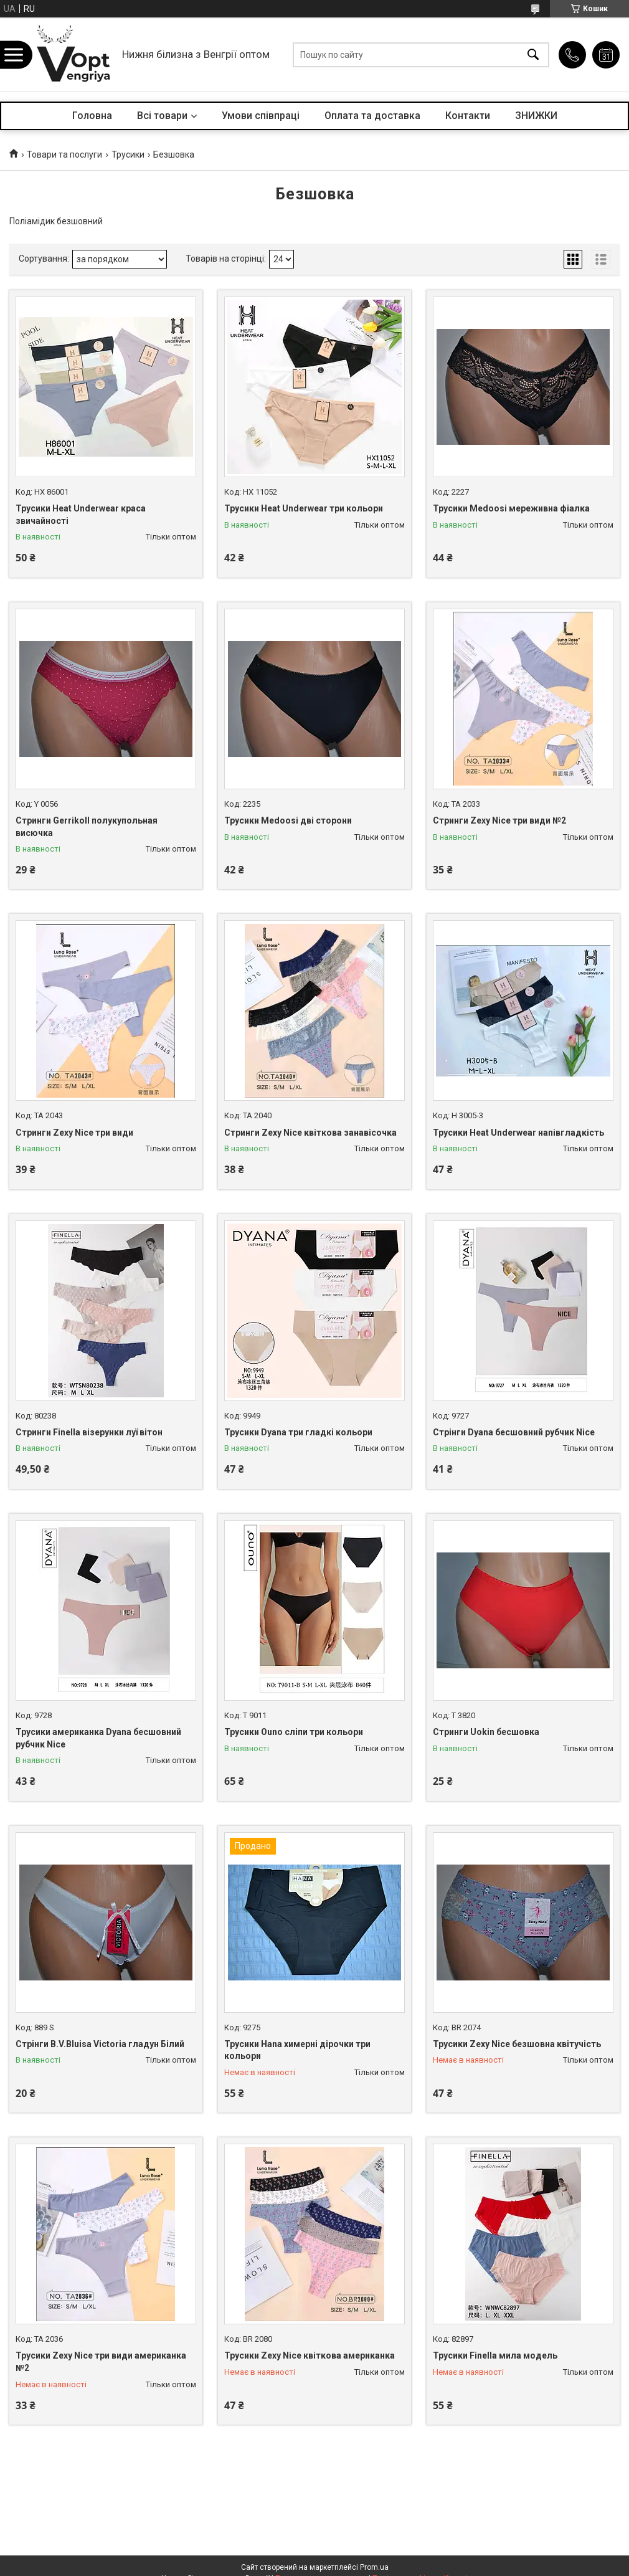  I want to click on ЗНИЖКИ, so click(536, 115).